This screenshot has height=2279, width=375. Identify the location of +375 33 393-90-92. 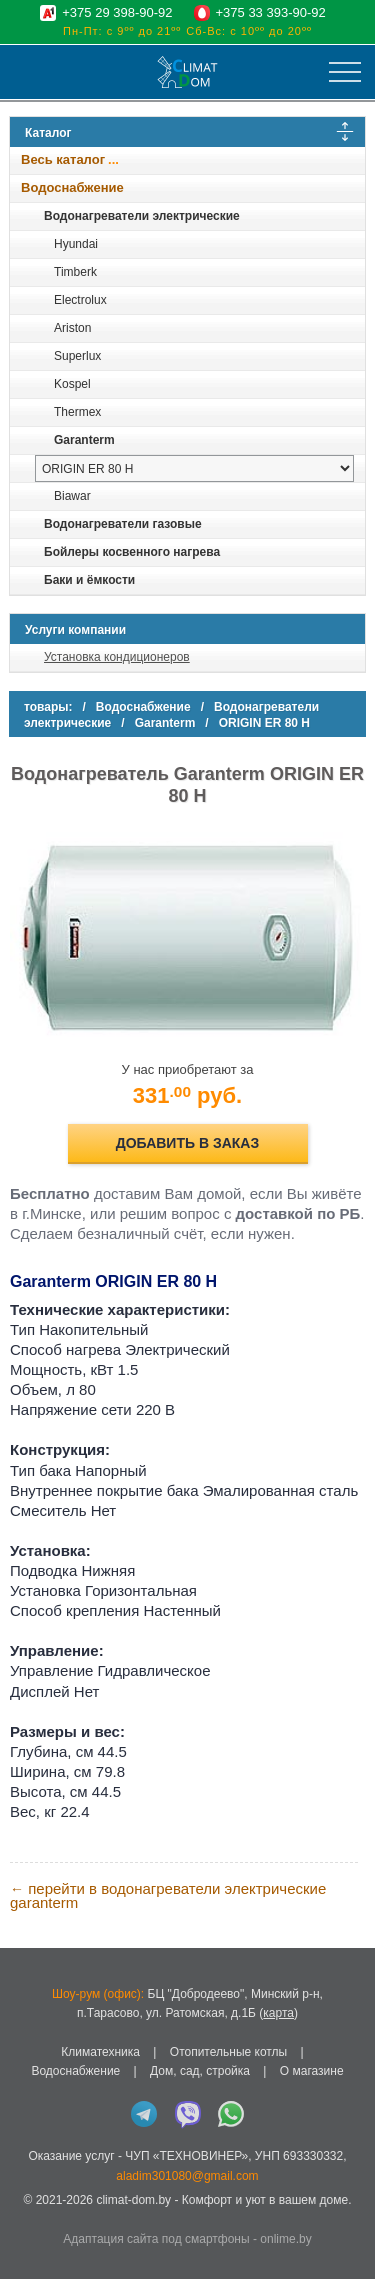
(271, 12).